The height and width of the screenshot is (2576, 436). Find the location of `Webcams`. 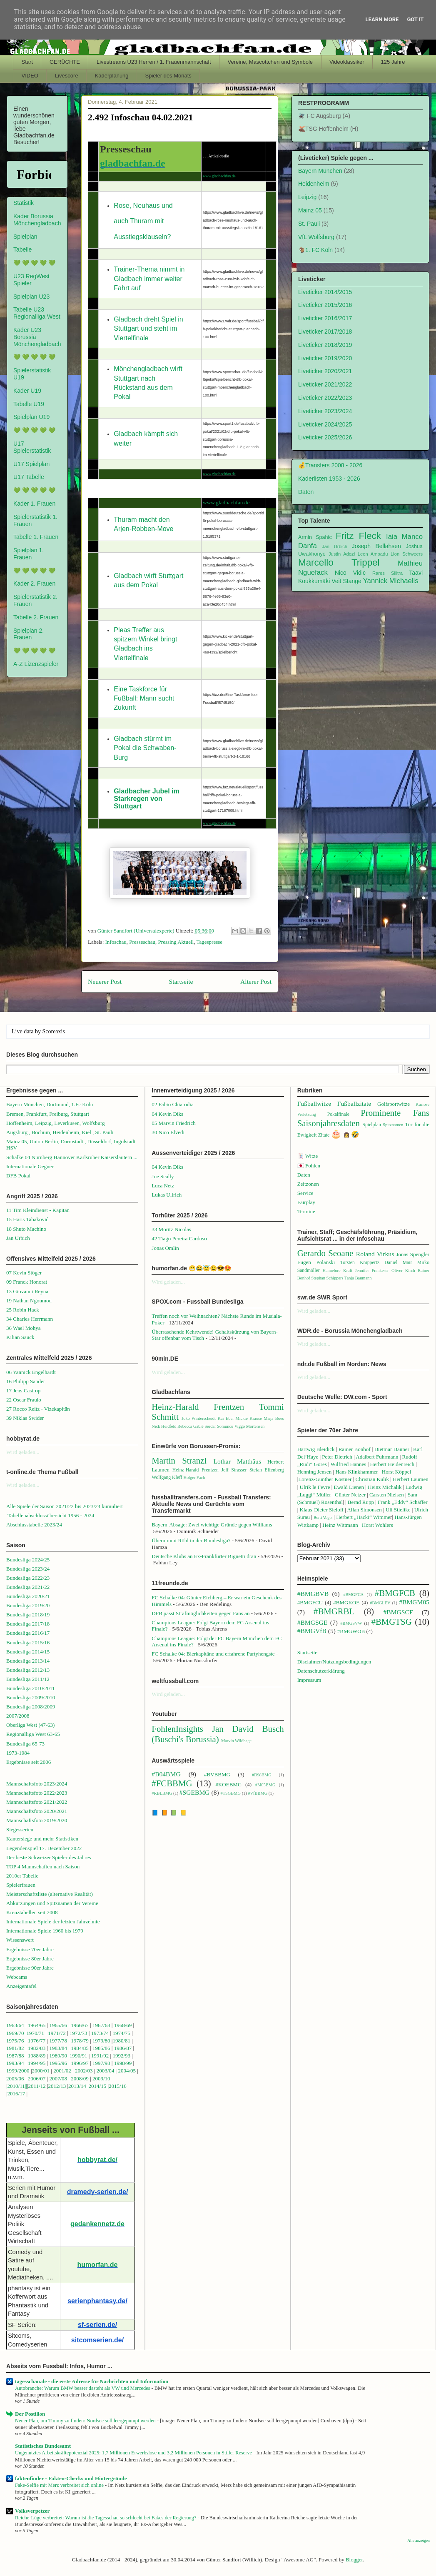

Webcams is located at coordinates (16, 1977).